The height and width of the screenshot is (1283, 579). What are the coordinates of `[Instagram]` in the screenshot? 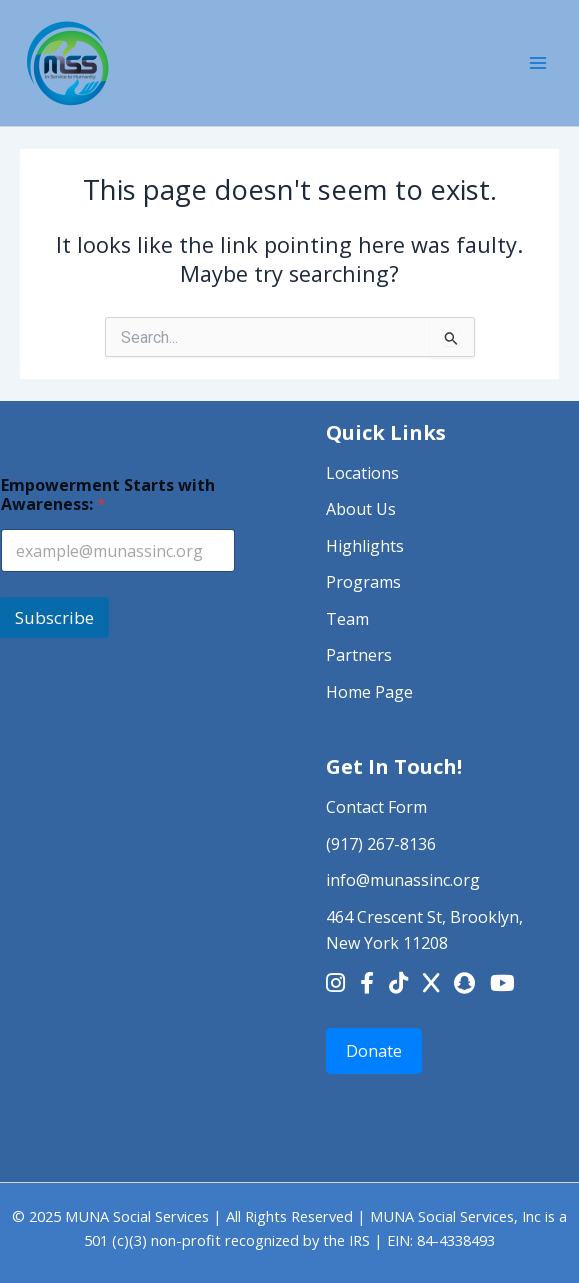 It's located at (335, 985).